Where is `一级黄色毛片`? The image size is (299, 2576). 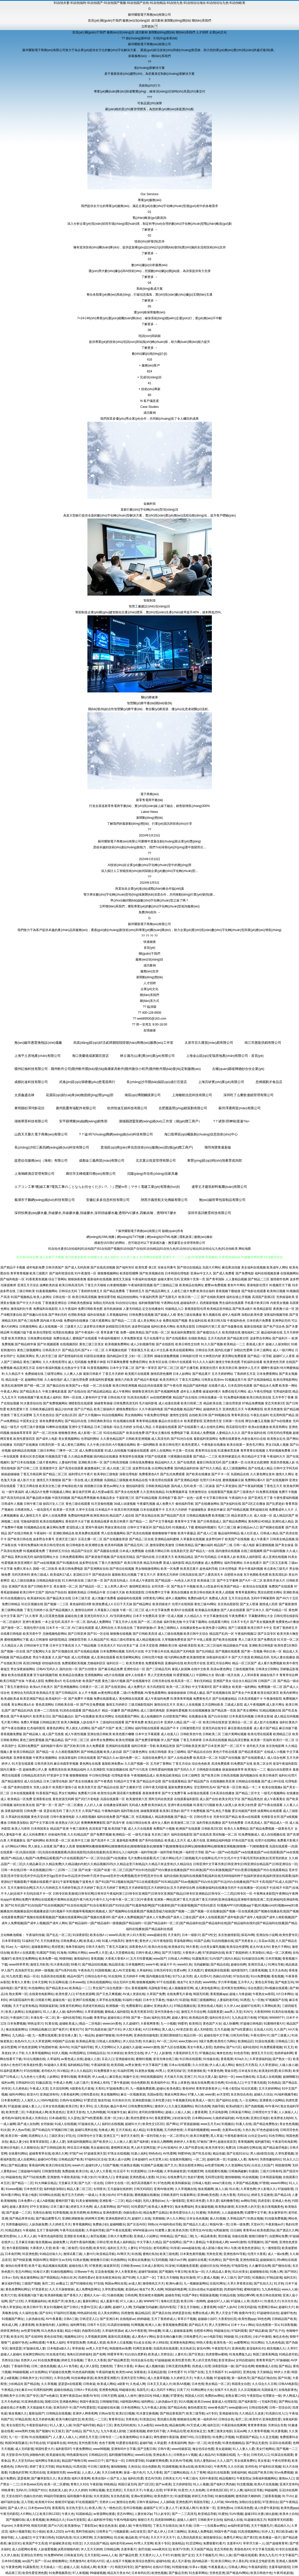
一级黄色毛片 is located at coordinates (284, 1828).